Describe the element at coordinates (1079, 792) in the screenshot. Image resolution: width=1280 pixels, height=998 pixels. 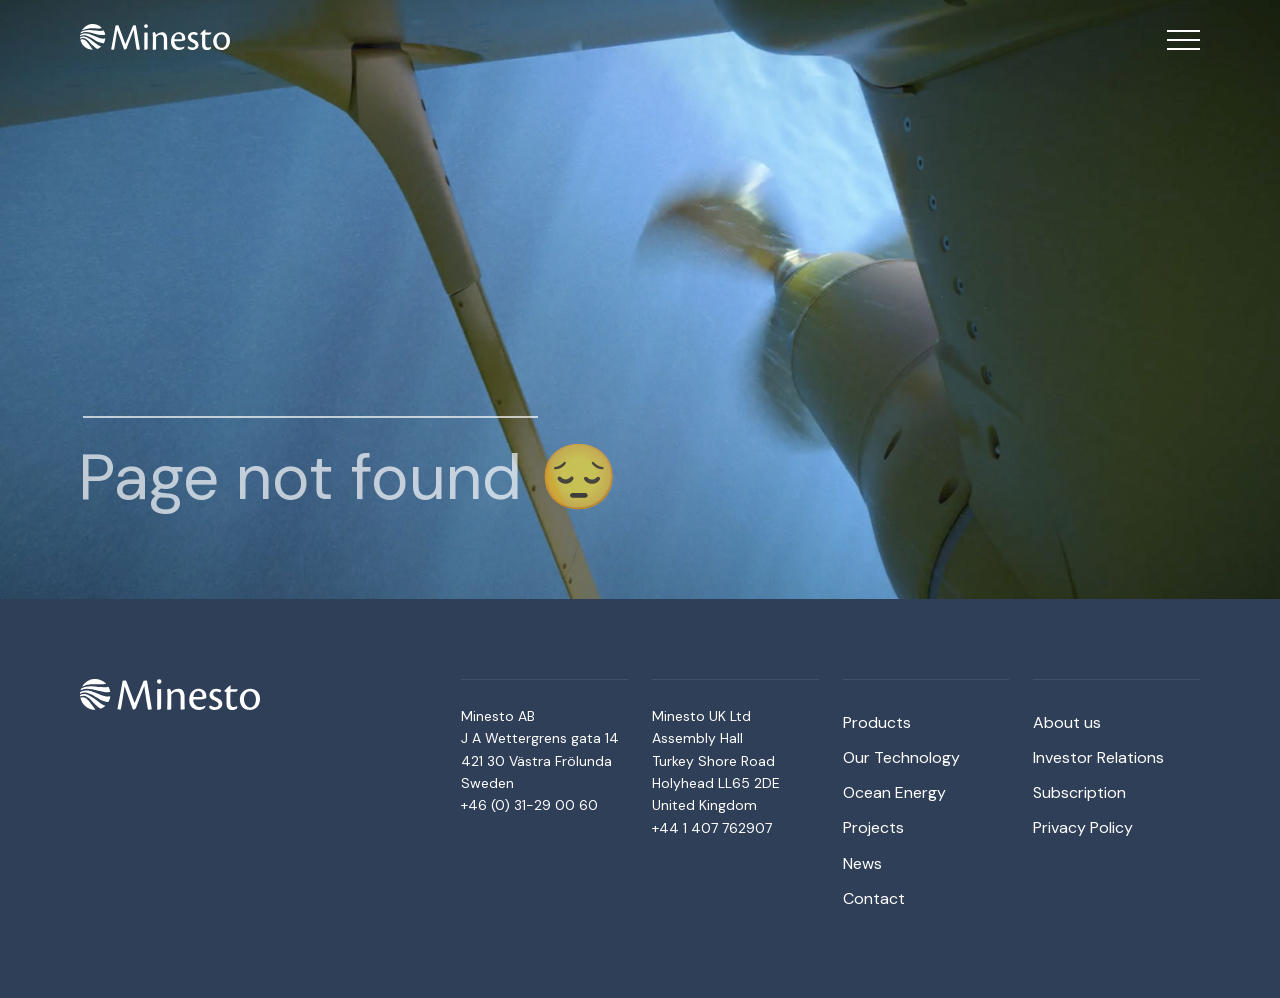
I see `Subscription` at that location.